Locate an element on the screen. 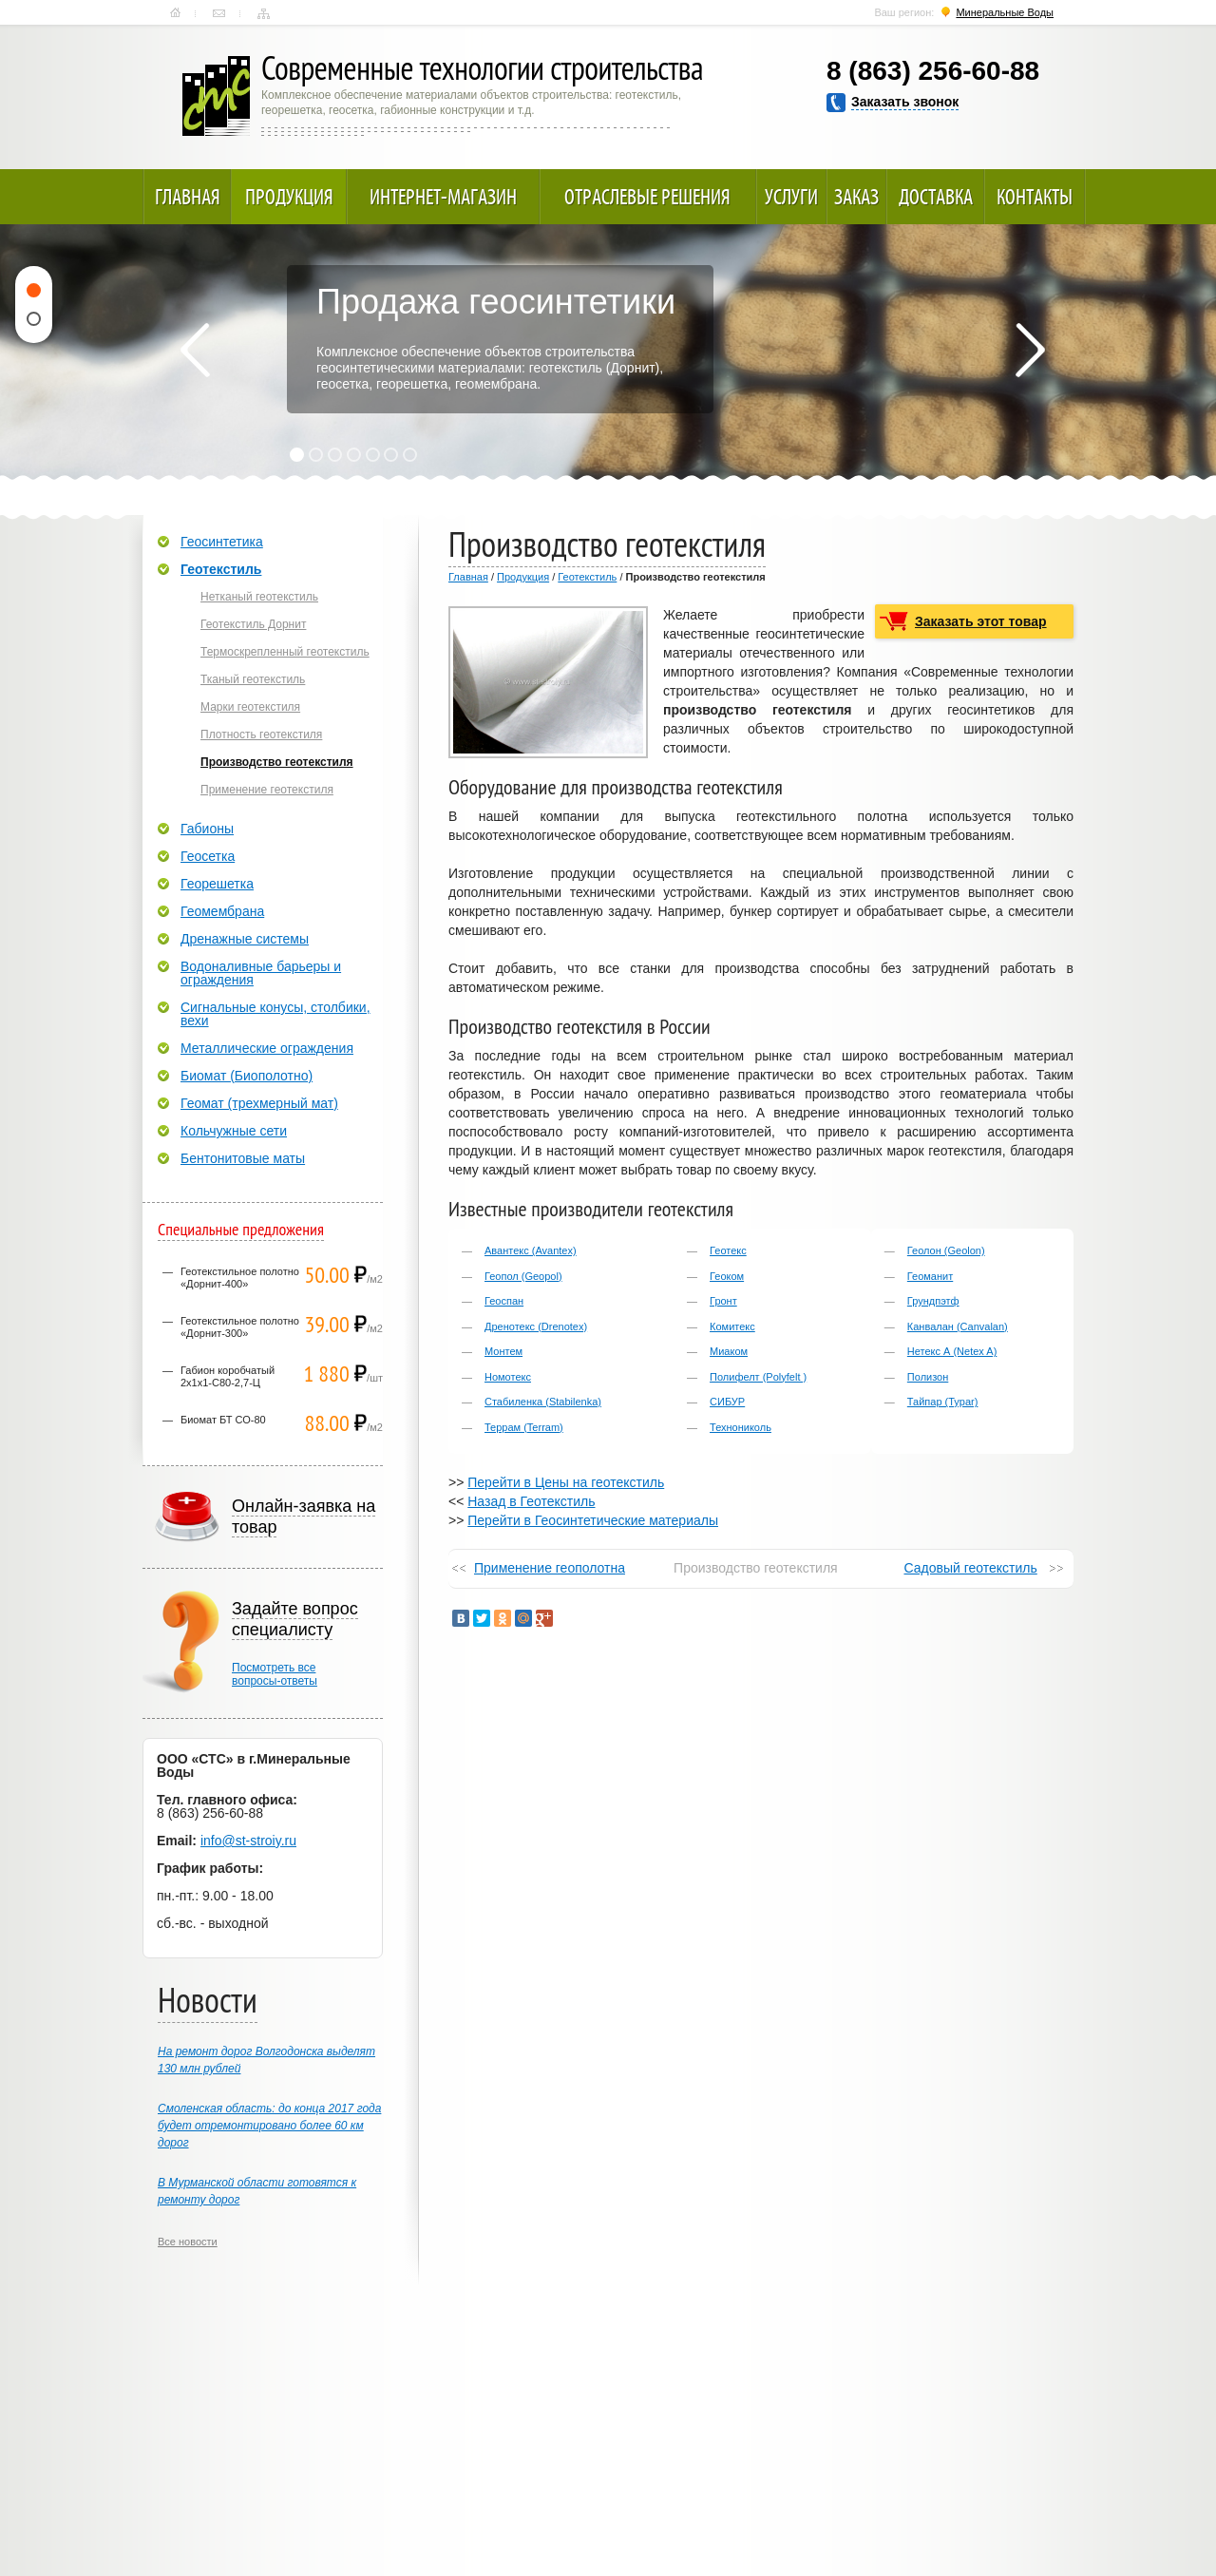  Сигнальные конусы, столбики, вехи is located at coordinates (275, 1014).